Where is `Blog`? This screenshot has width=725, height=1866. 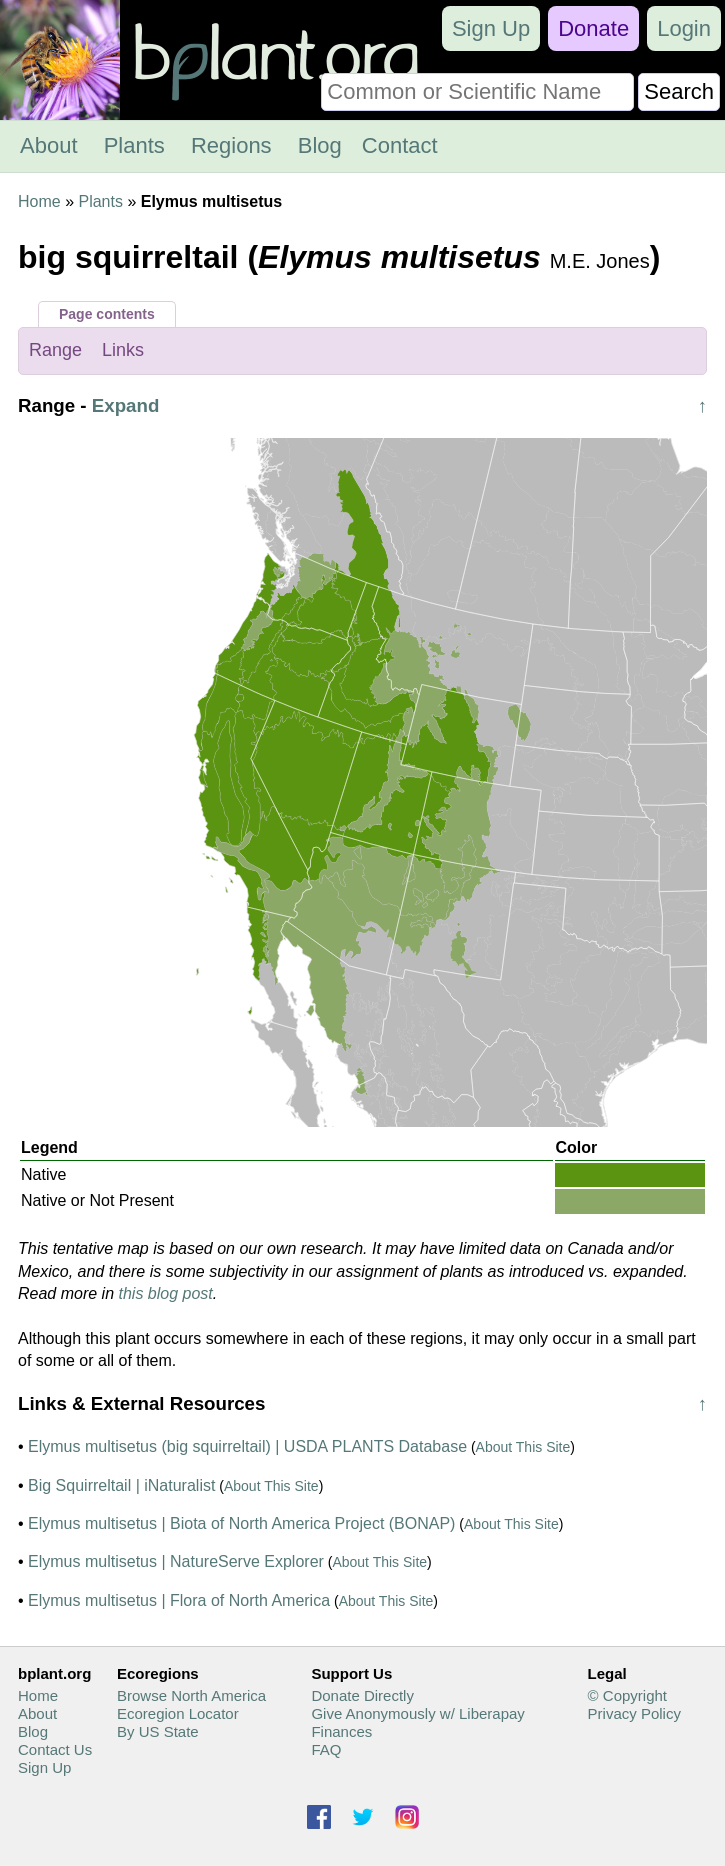
Blog is located at coordinates (320, 145).